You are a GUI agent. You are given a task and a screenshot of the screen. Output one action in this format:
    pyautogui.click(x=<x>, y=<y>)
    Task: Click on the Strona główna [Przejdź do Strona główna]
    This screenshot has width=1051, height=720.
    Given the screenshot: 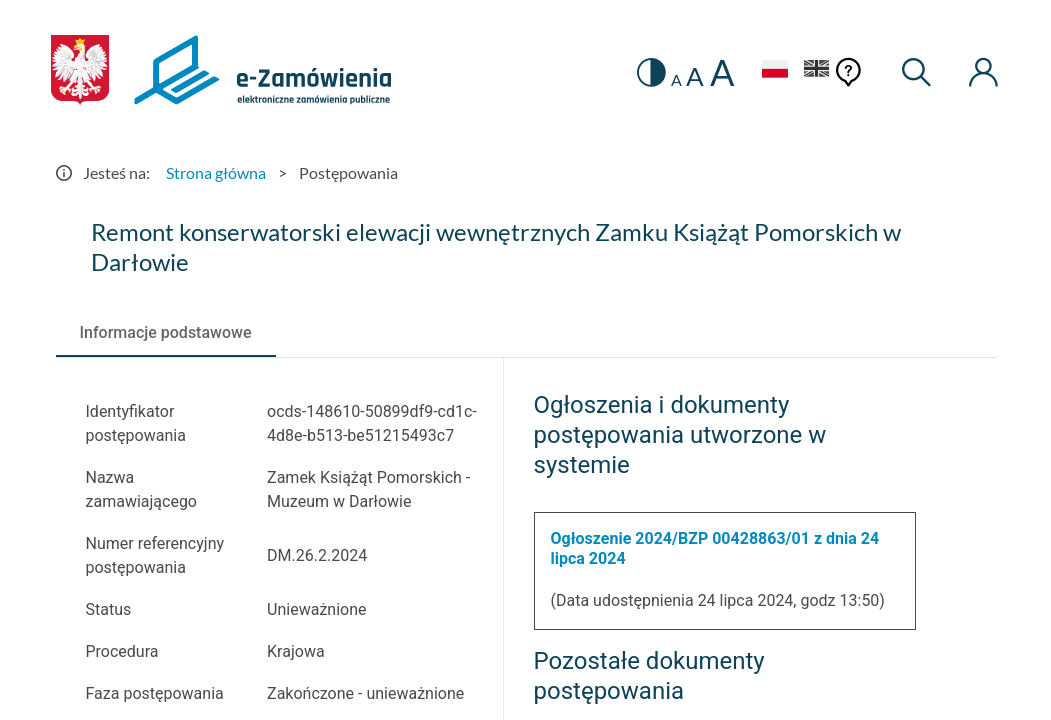 What is the action you would take?
    pyautogui.click(x=216, y=172)
    